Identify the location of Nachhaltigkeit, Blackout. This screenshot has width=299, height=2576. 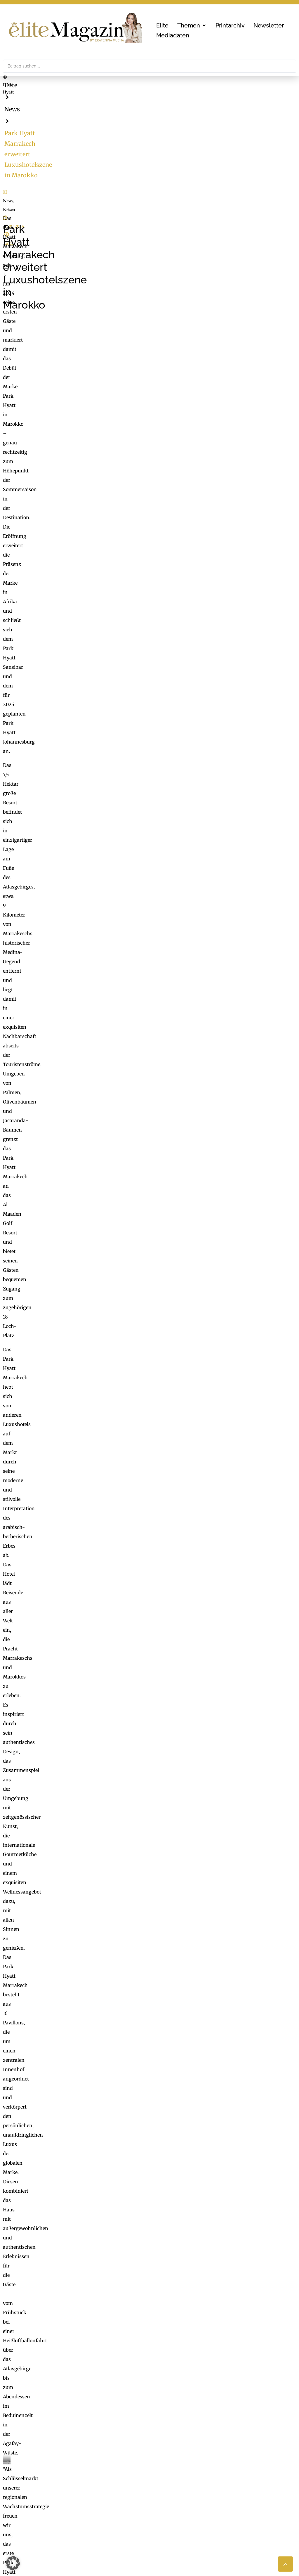
(207, 2501).